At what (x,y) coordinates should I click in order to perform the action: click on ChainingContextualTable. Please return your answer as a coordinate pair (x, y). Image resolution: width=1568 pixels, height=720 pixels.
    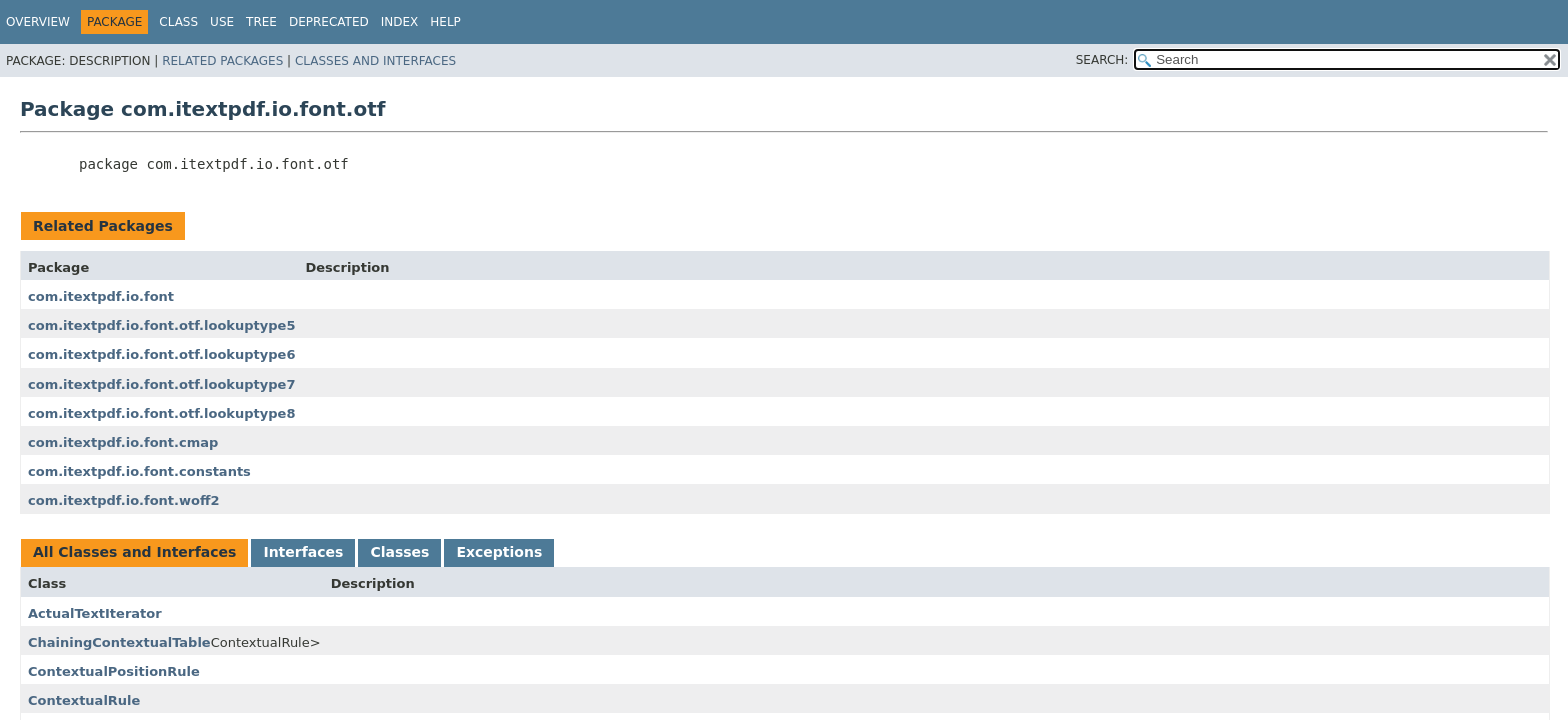
    Looking at the image, I should click on (119, 642).